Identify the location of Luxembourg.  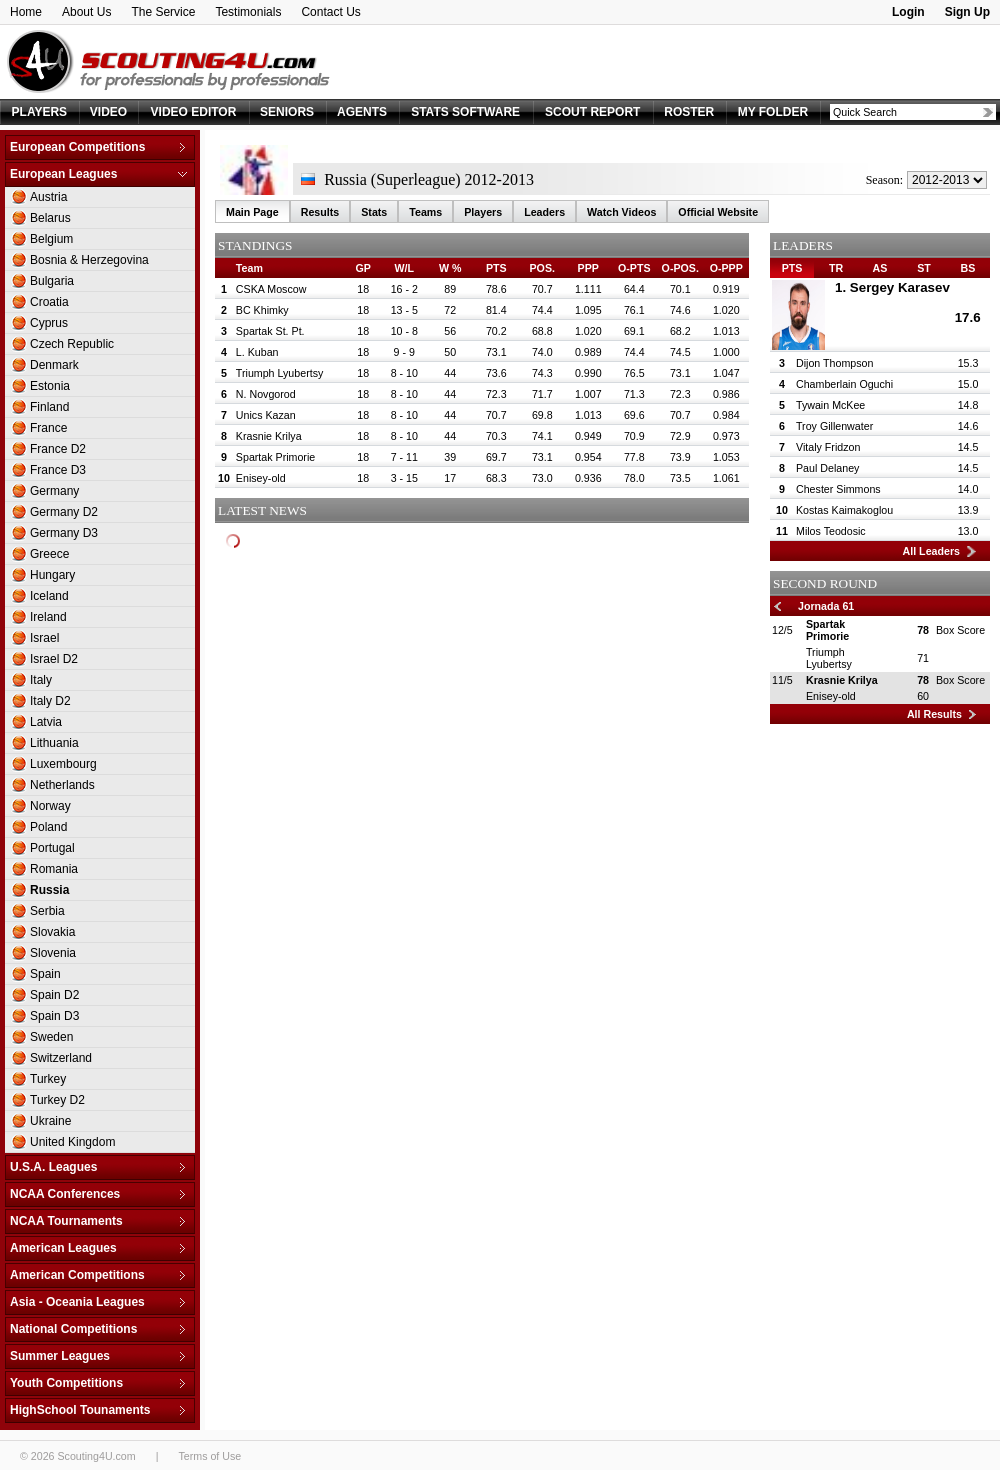
(63, 764).